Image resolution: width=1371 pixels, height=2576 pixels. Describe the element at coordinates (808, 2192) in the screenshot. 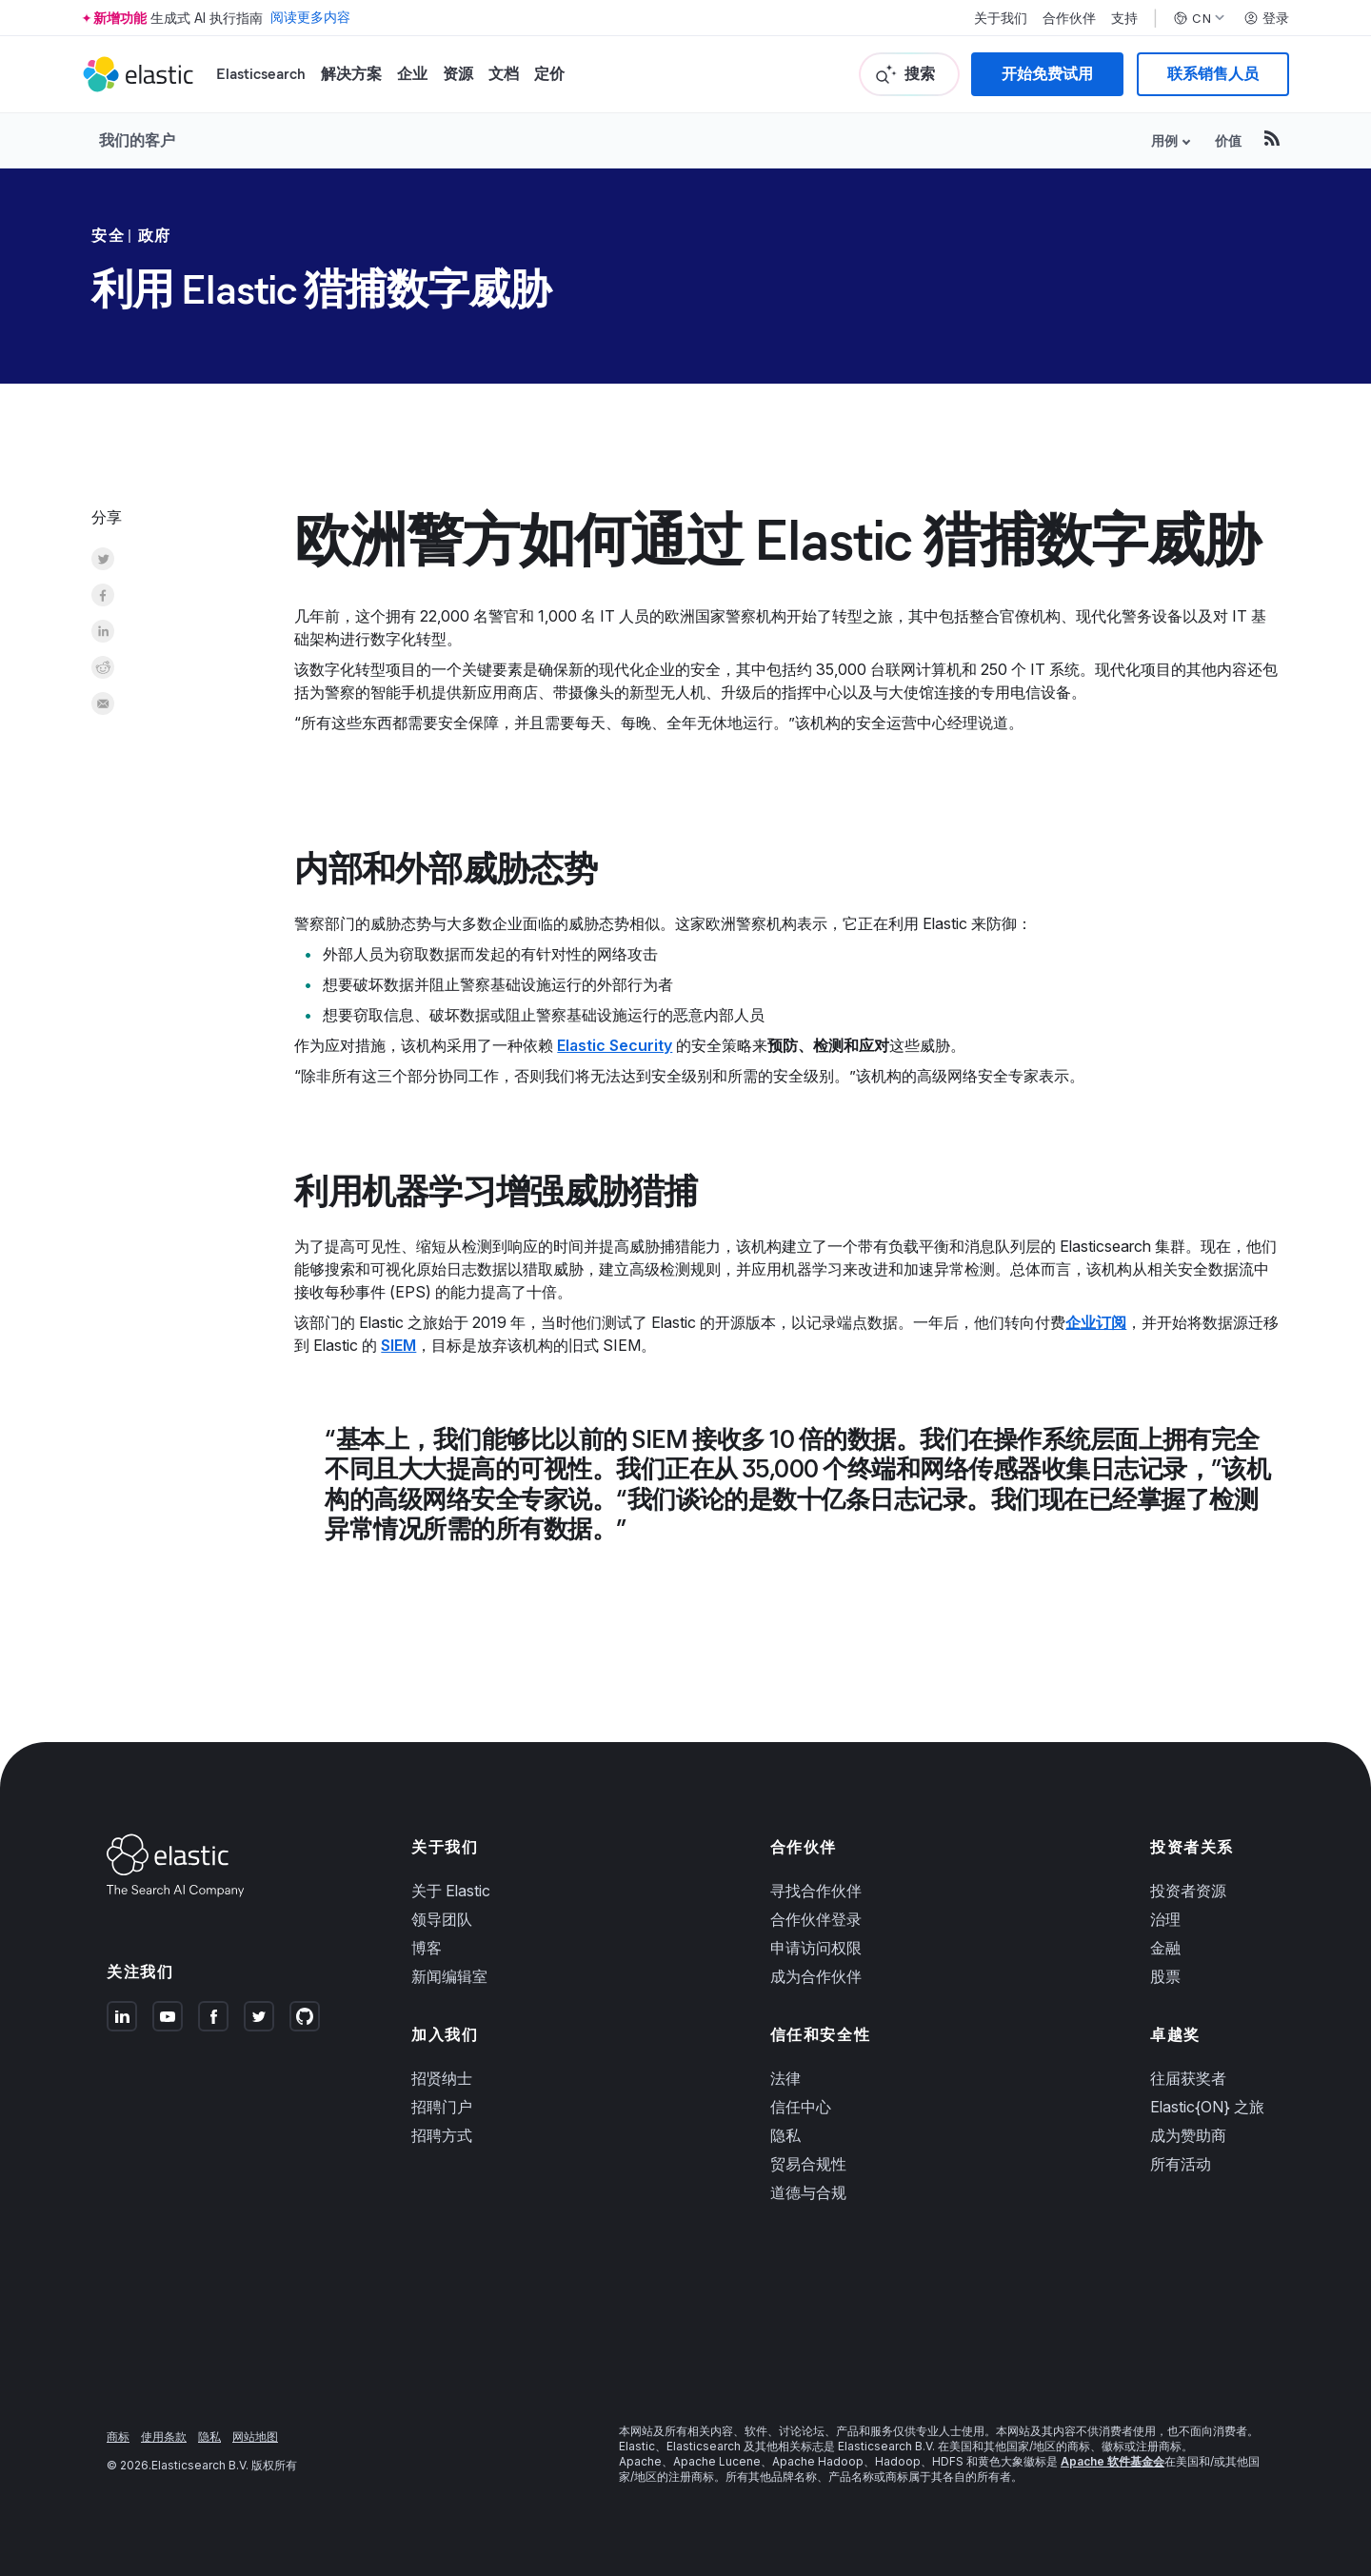

I see `道德与合规` at that location.